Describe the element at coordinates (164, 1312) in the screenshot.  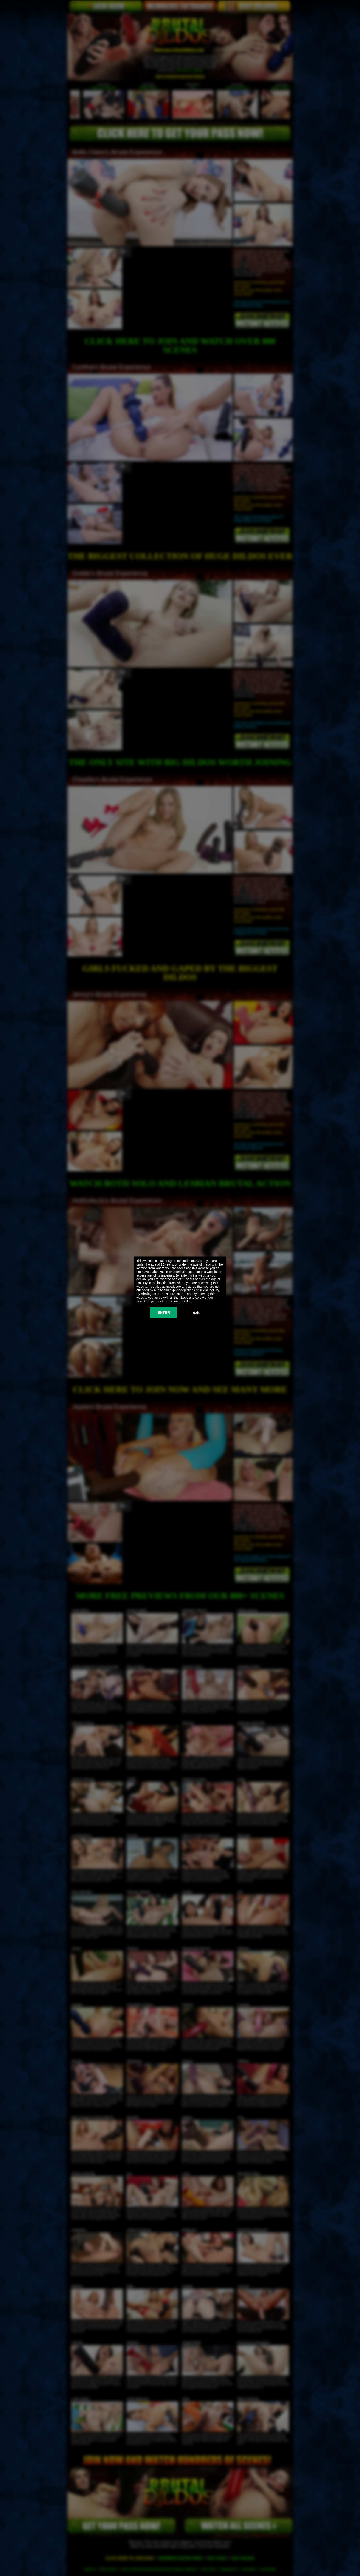
I see `ENTER` at that location.